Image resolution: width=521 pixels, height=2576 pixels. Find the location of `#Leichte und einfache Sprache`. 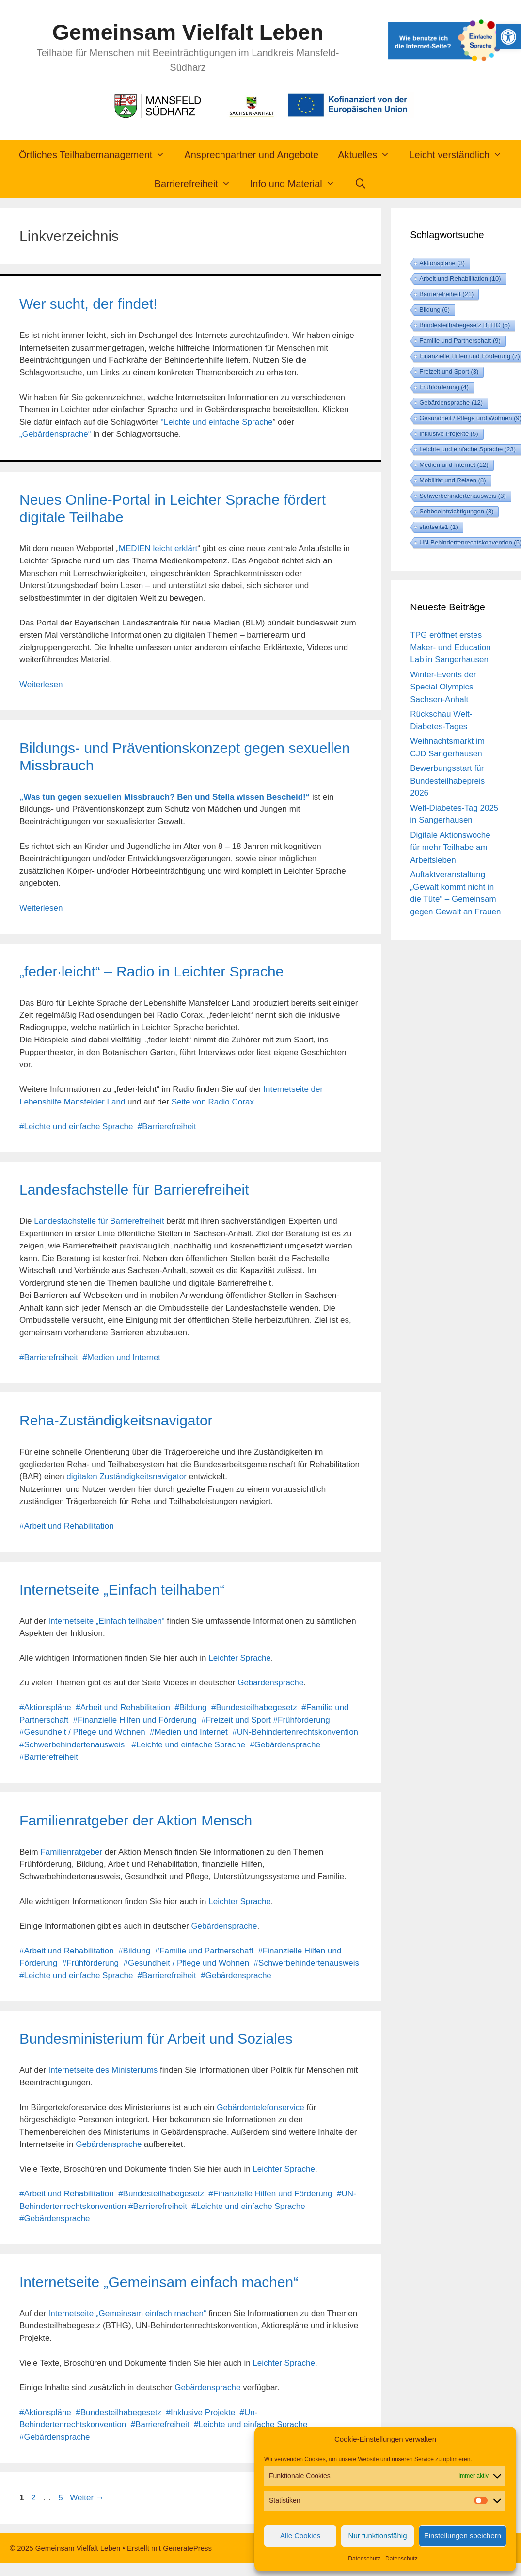

#Leichte und einfache Sprache is located at coordinates (76, 1126).